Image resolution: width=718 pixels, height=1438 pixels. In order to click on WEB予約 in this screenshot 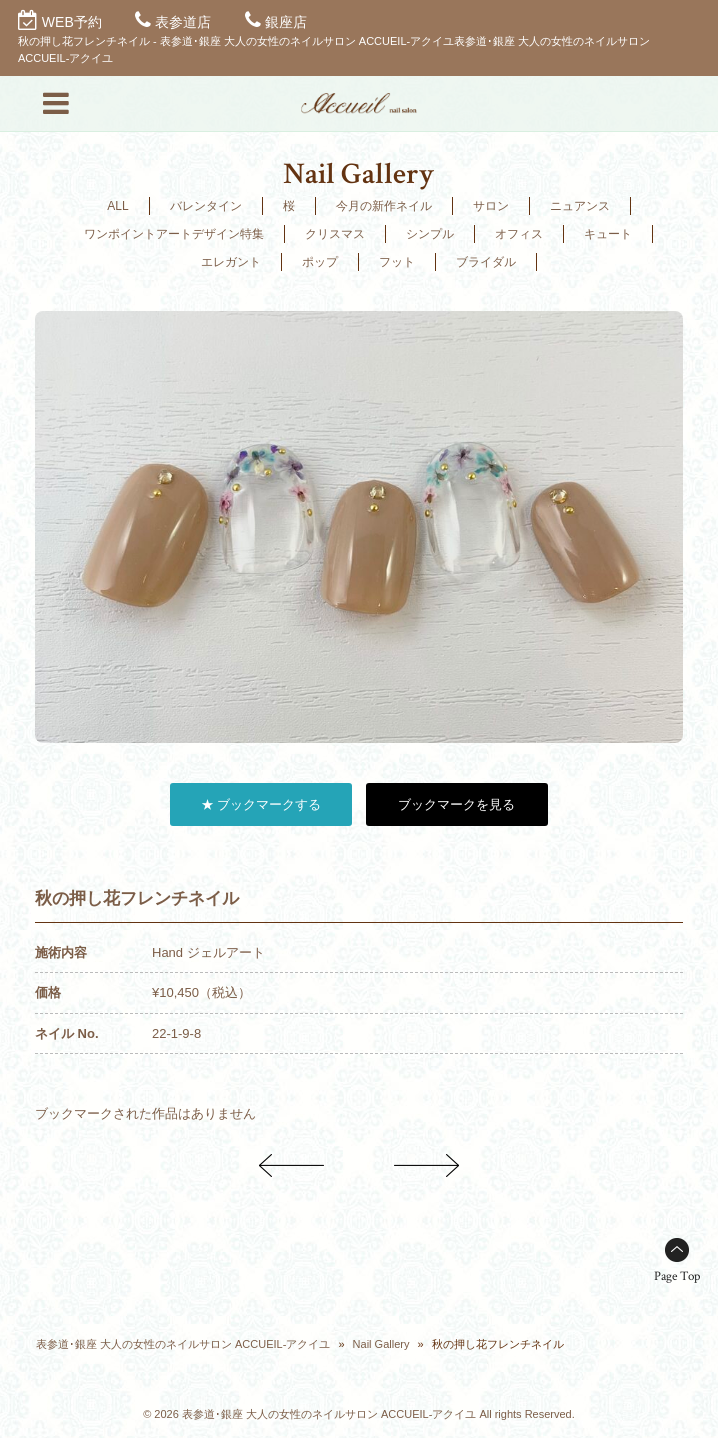, I will do `click(72, 22)`.